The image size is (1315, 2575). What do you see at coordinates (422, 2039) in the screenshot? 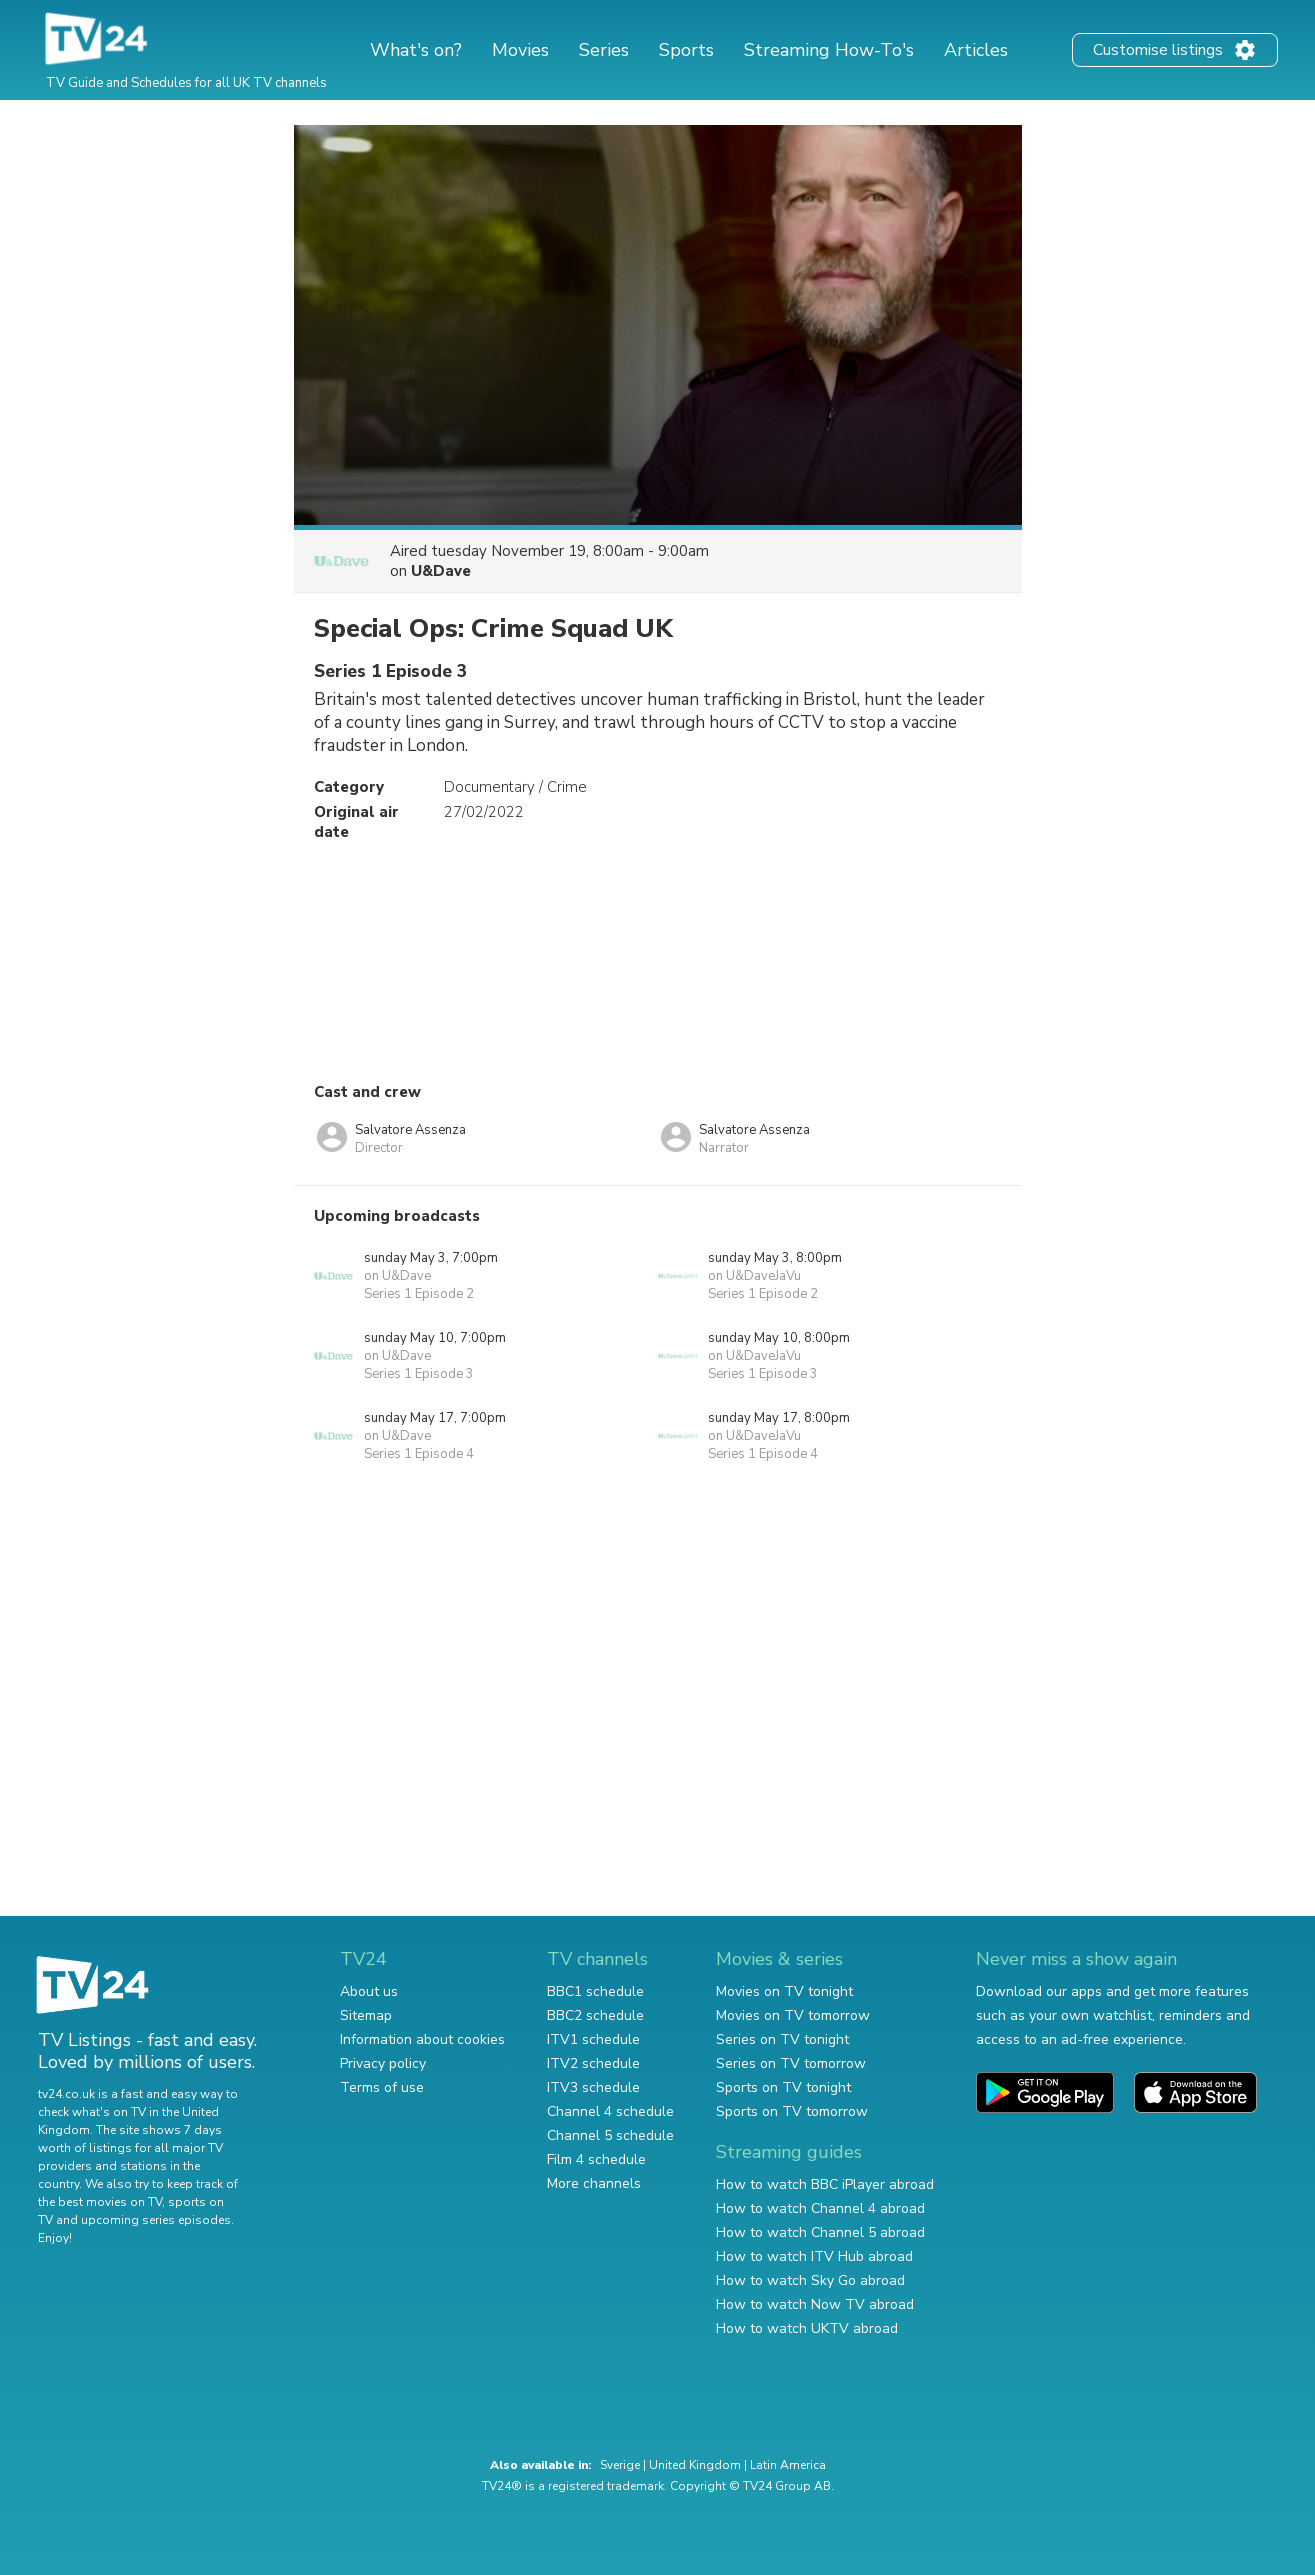
I see `Information about cookies` at bounding box center [422, 2039].